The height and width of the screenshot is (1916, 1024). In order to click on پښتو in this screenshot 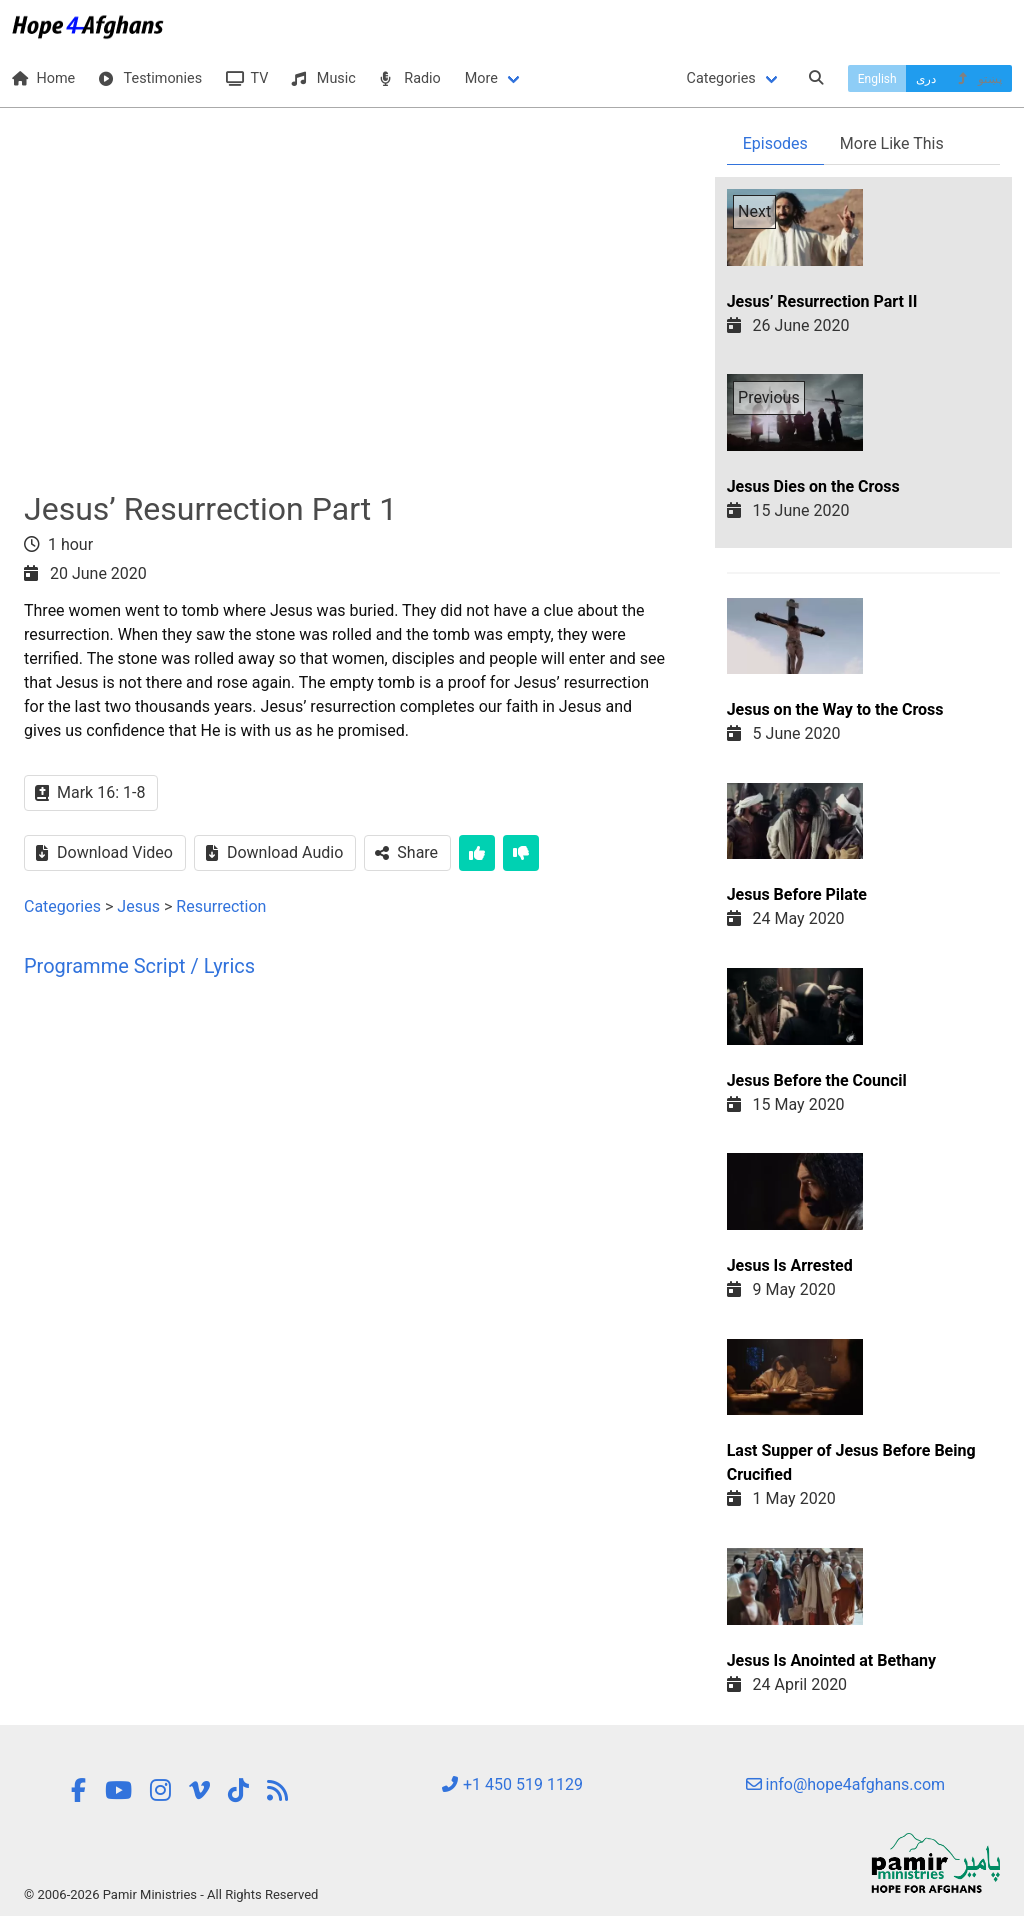, I will do `click(978, 79)`.